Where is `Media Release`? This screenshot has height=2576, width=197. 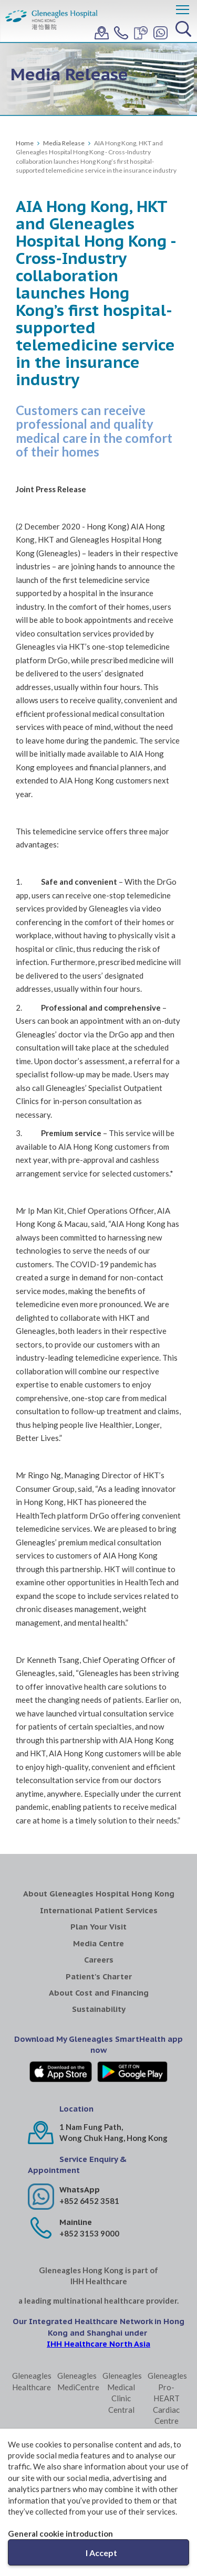
Media Release is located at coordinates (64, 143).